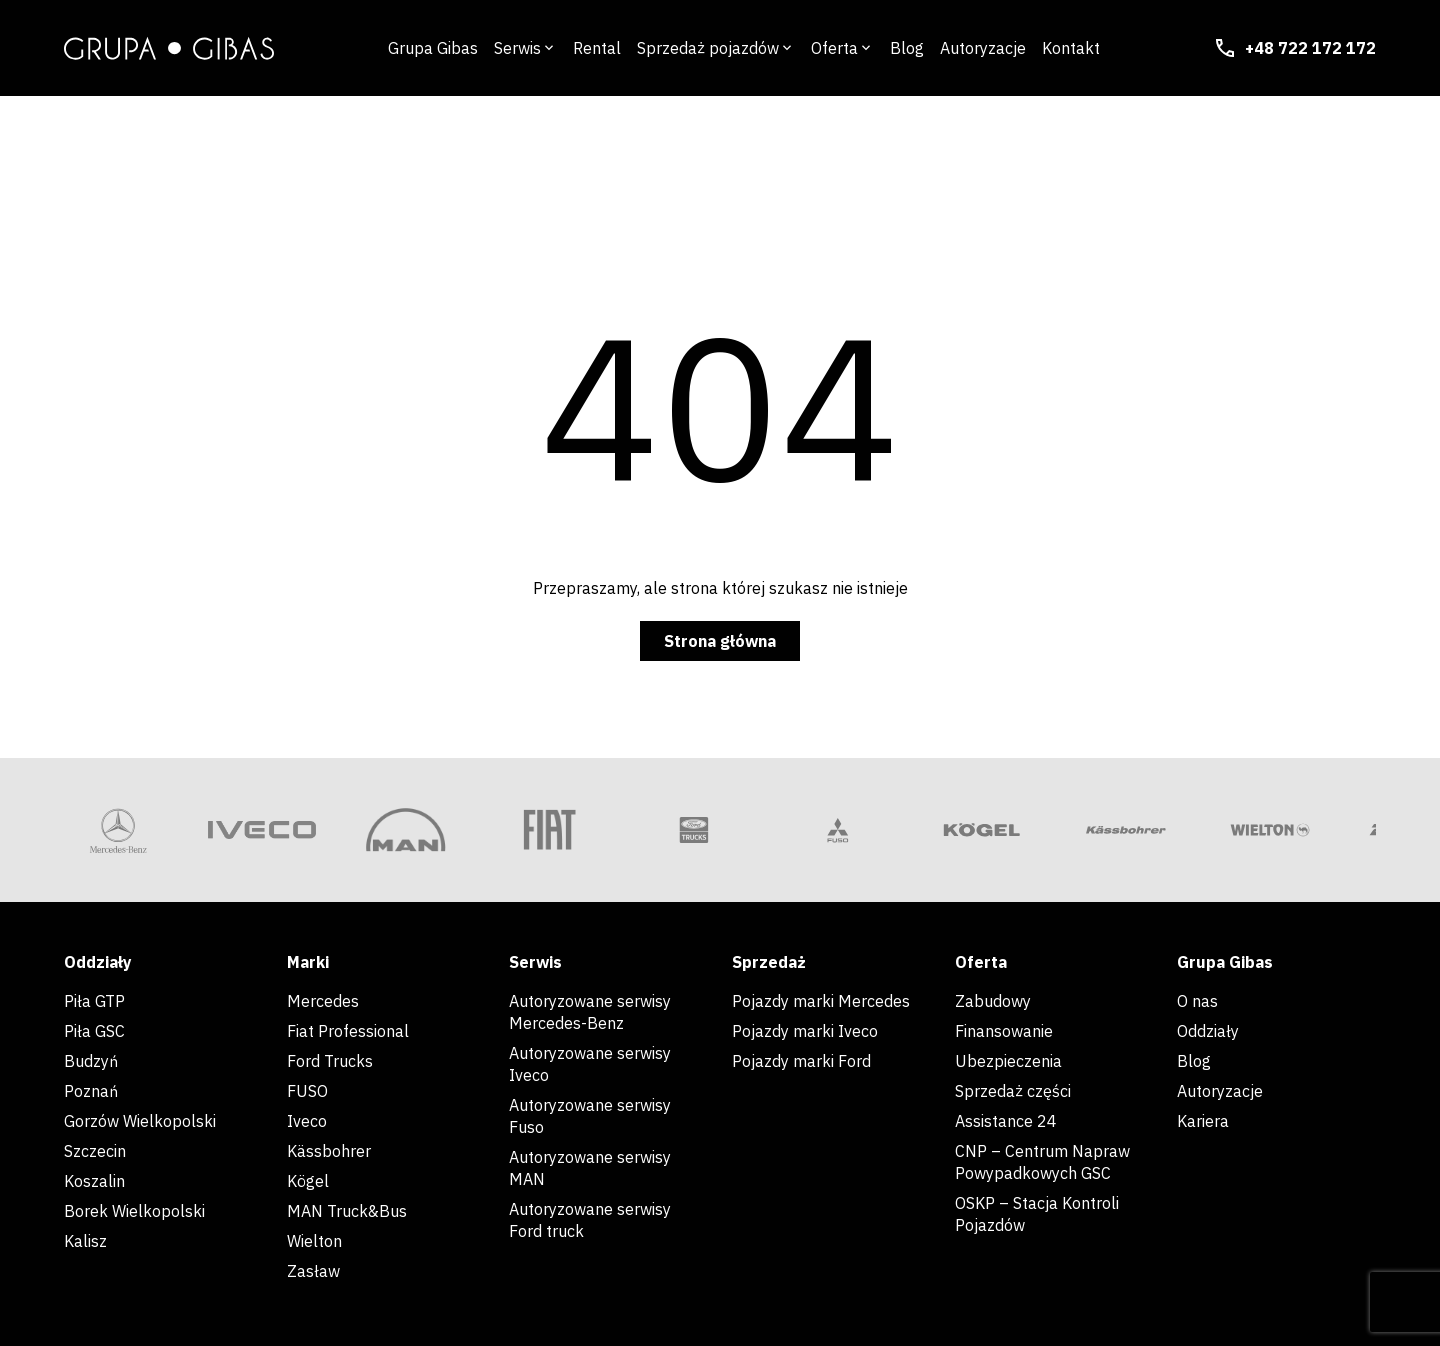 The width and height of the screenshot is (1440, 1346). Describe the element at coordinates (1294, 48) in the screenshot. I see `+48 722 172 172` at that location.